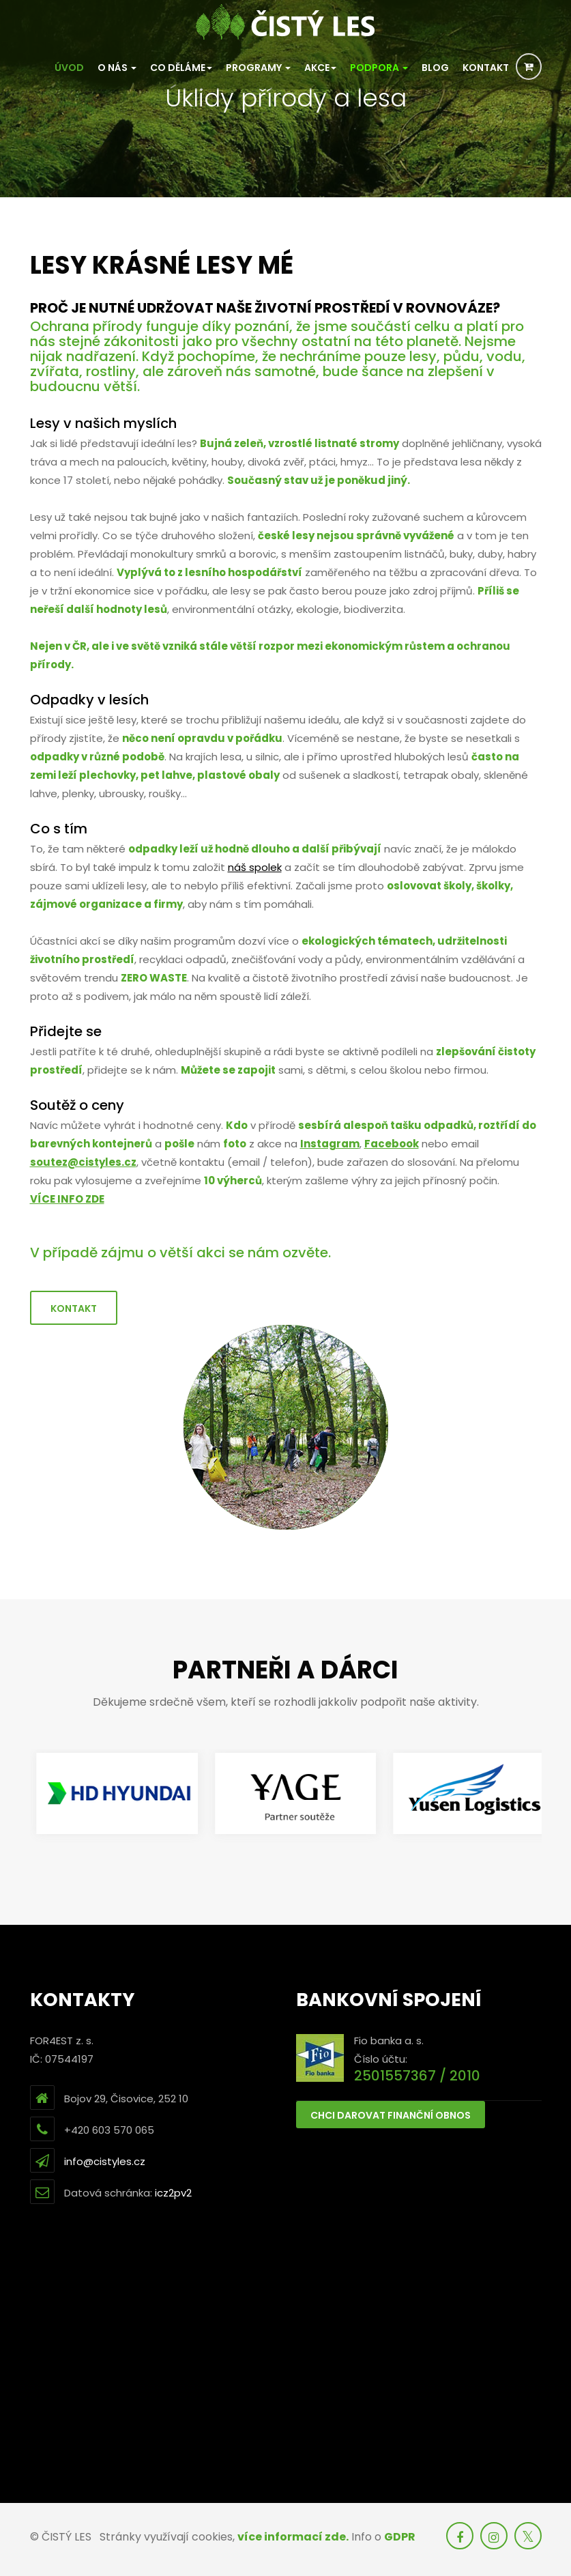  What do you see at coordinates (117, 67) in the screenshot?
I see `O nás [button]` at bounding box center [117, 67].